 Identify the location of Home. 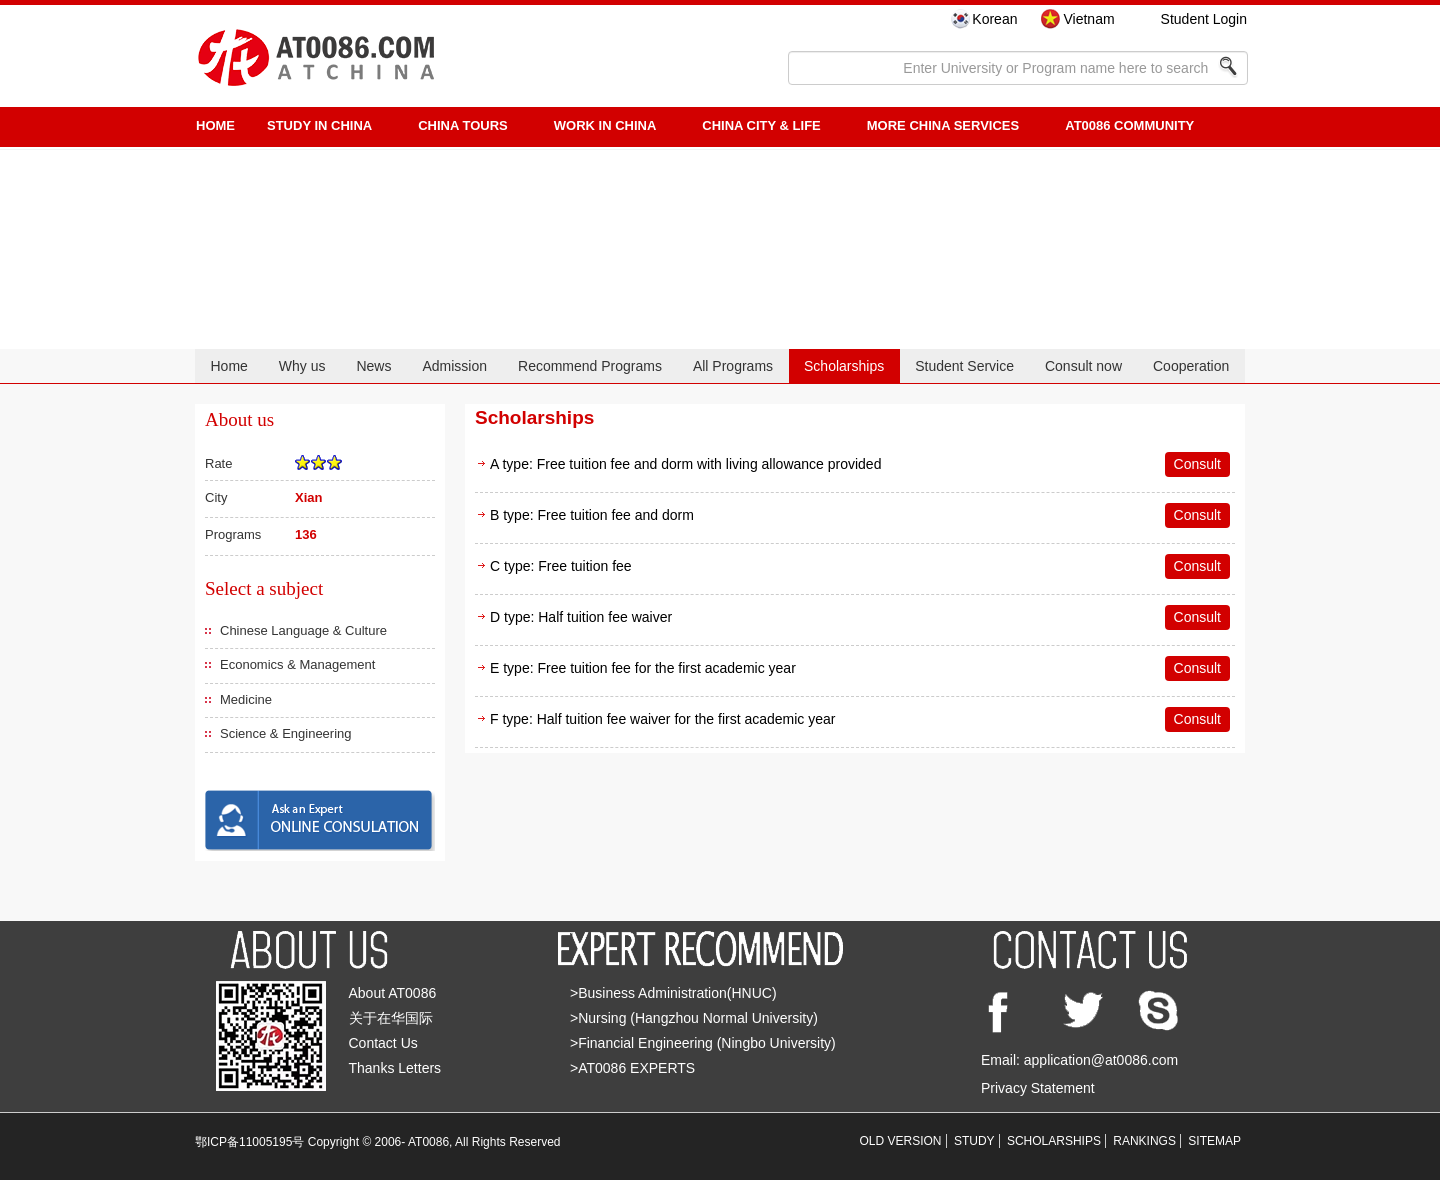
(228, 366).